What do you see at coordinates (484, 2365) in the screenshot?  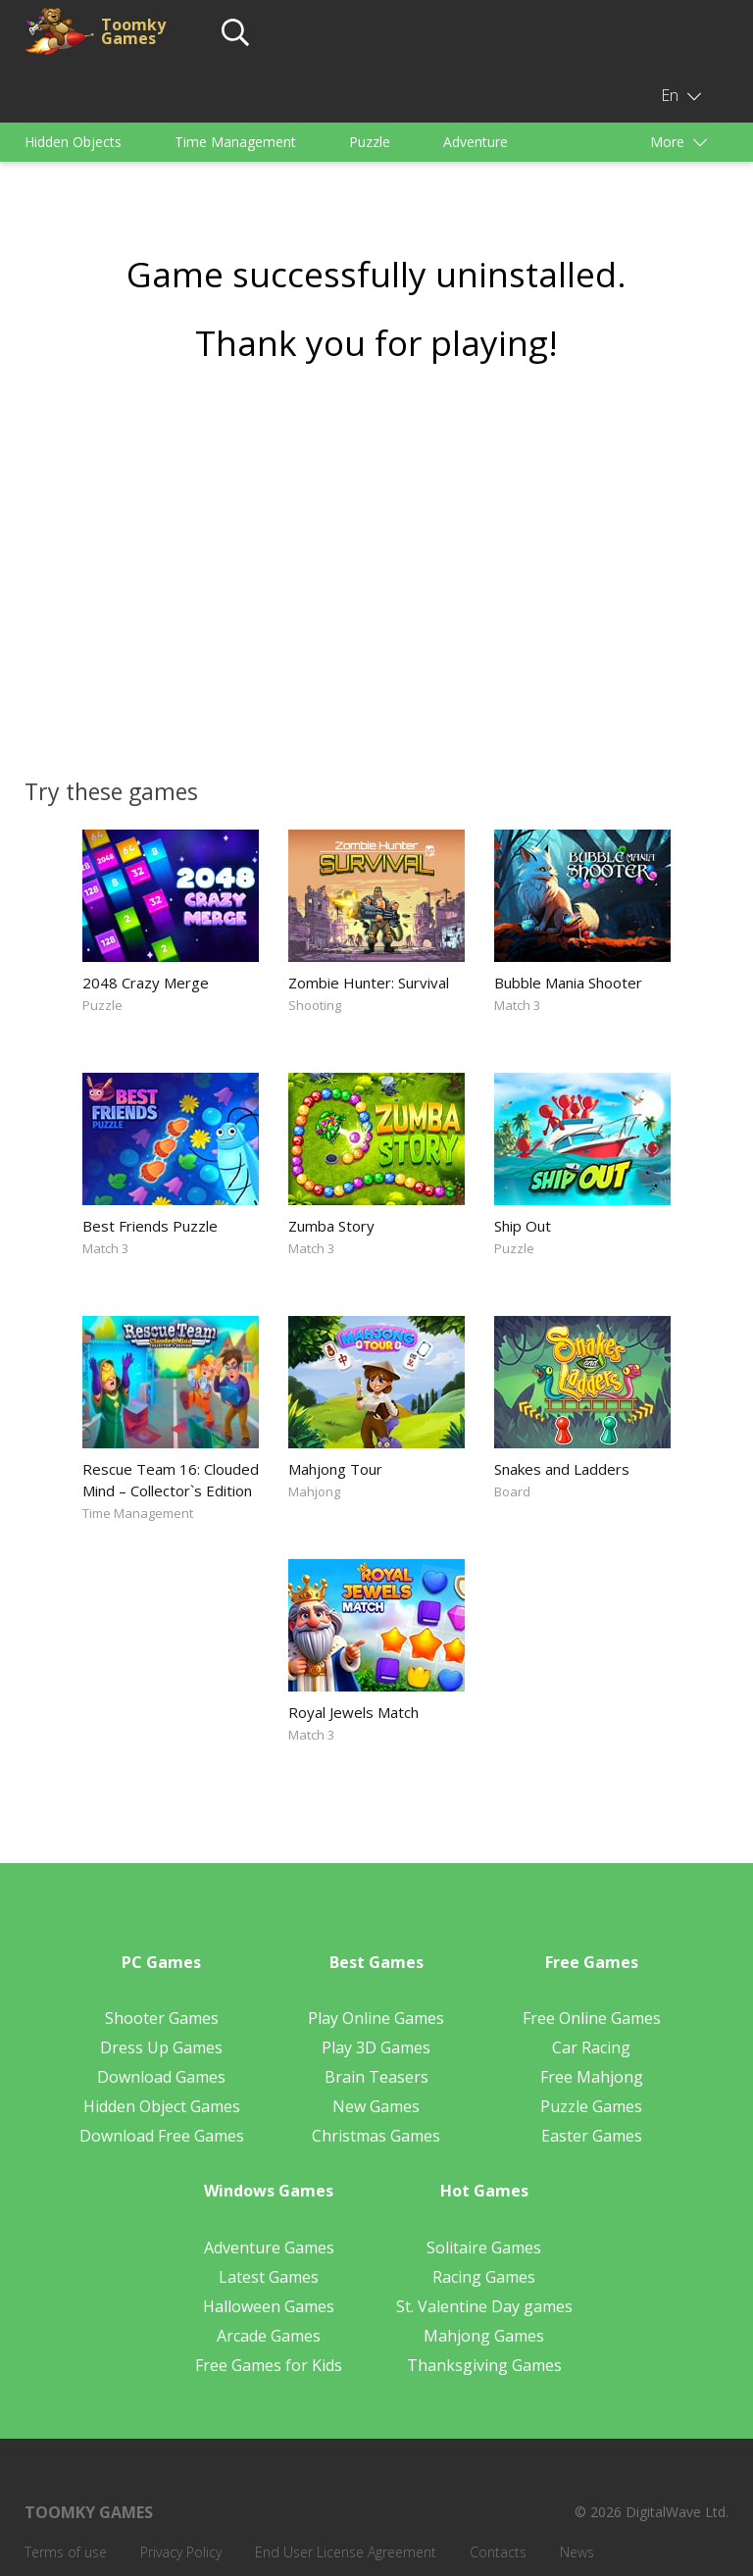 I see `Thanksgiving Games` at bounding box center [484, 2365].